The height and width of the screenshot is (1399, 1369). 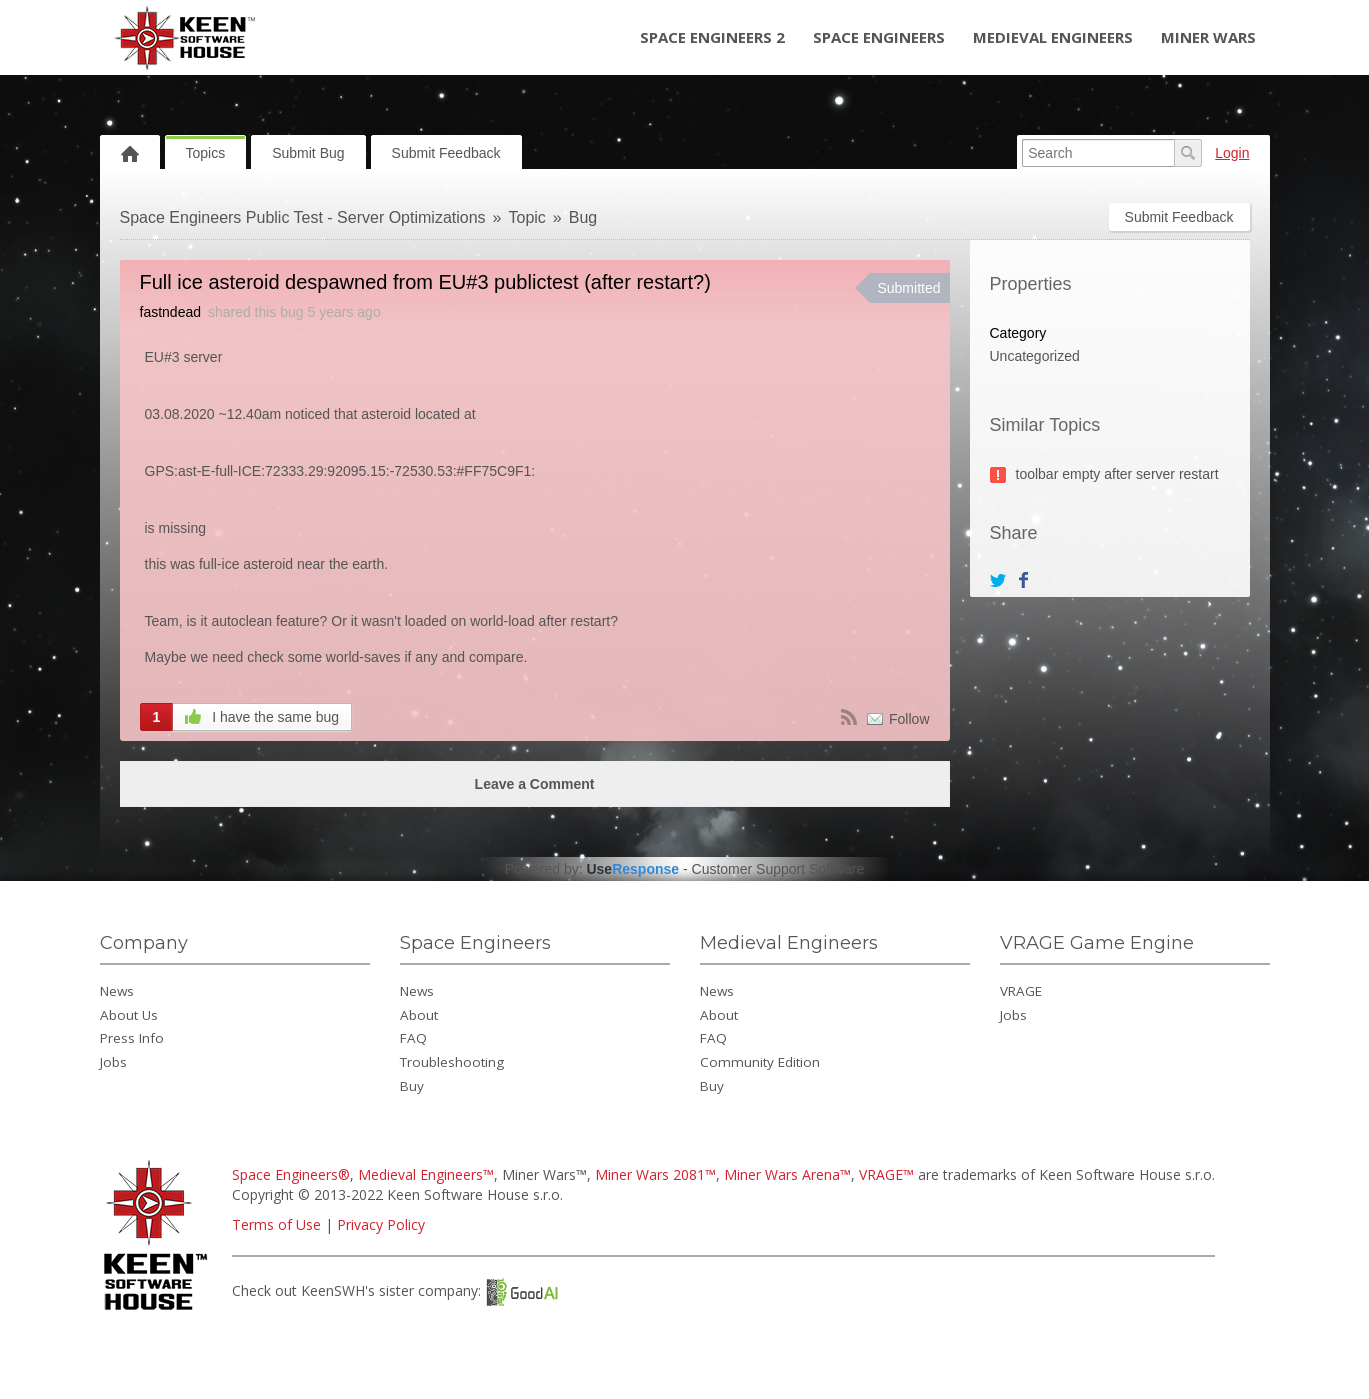 What do you see at coordinates (276, 1224) in the screenshot?
I see `Terms of Use` at bounding box center [276, 1224].